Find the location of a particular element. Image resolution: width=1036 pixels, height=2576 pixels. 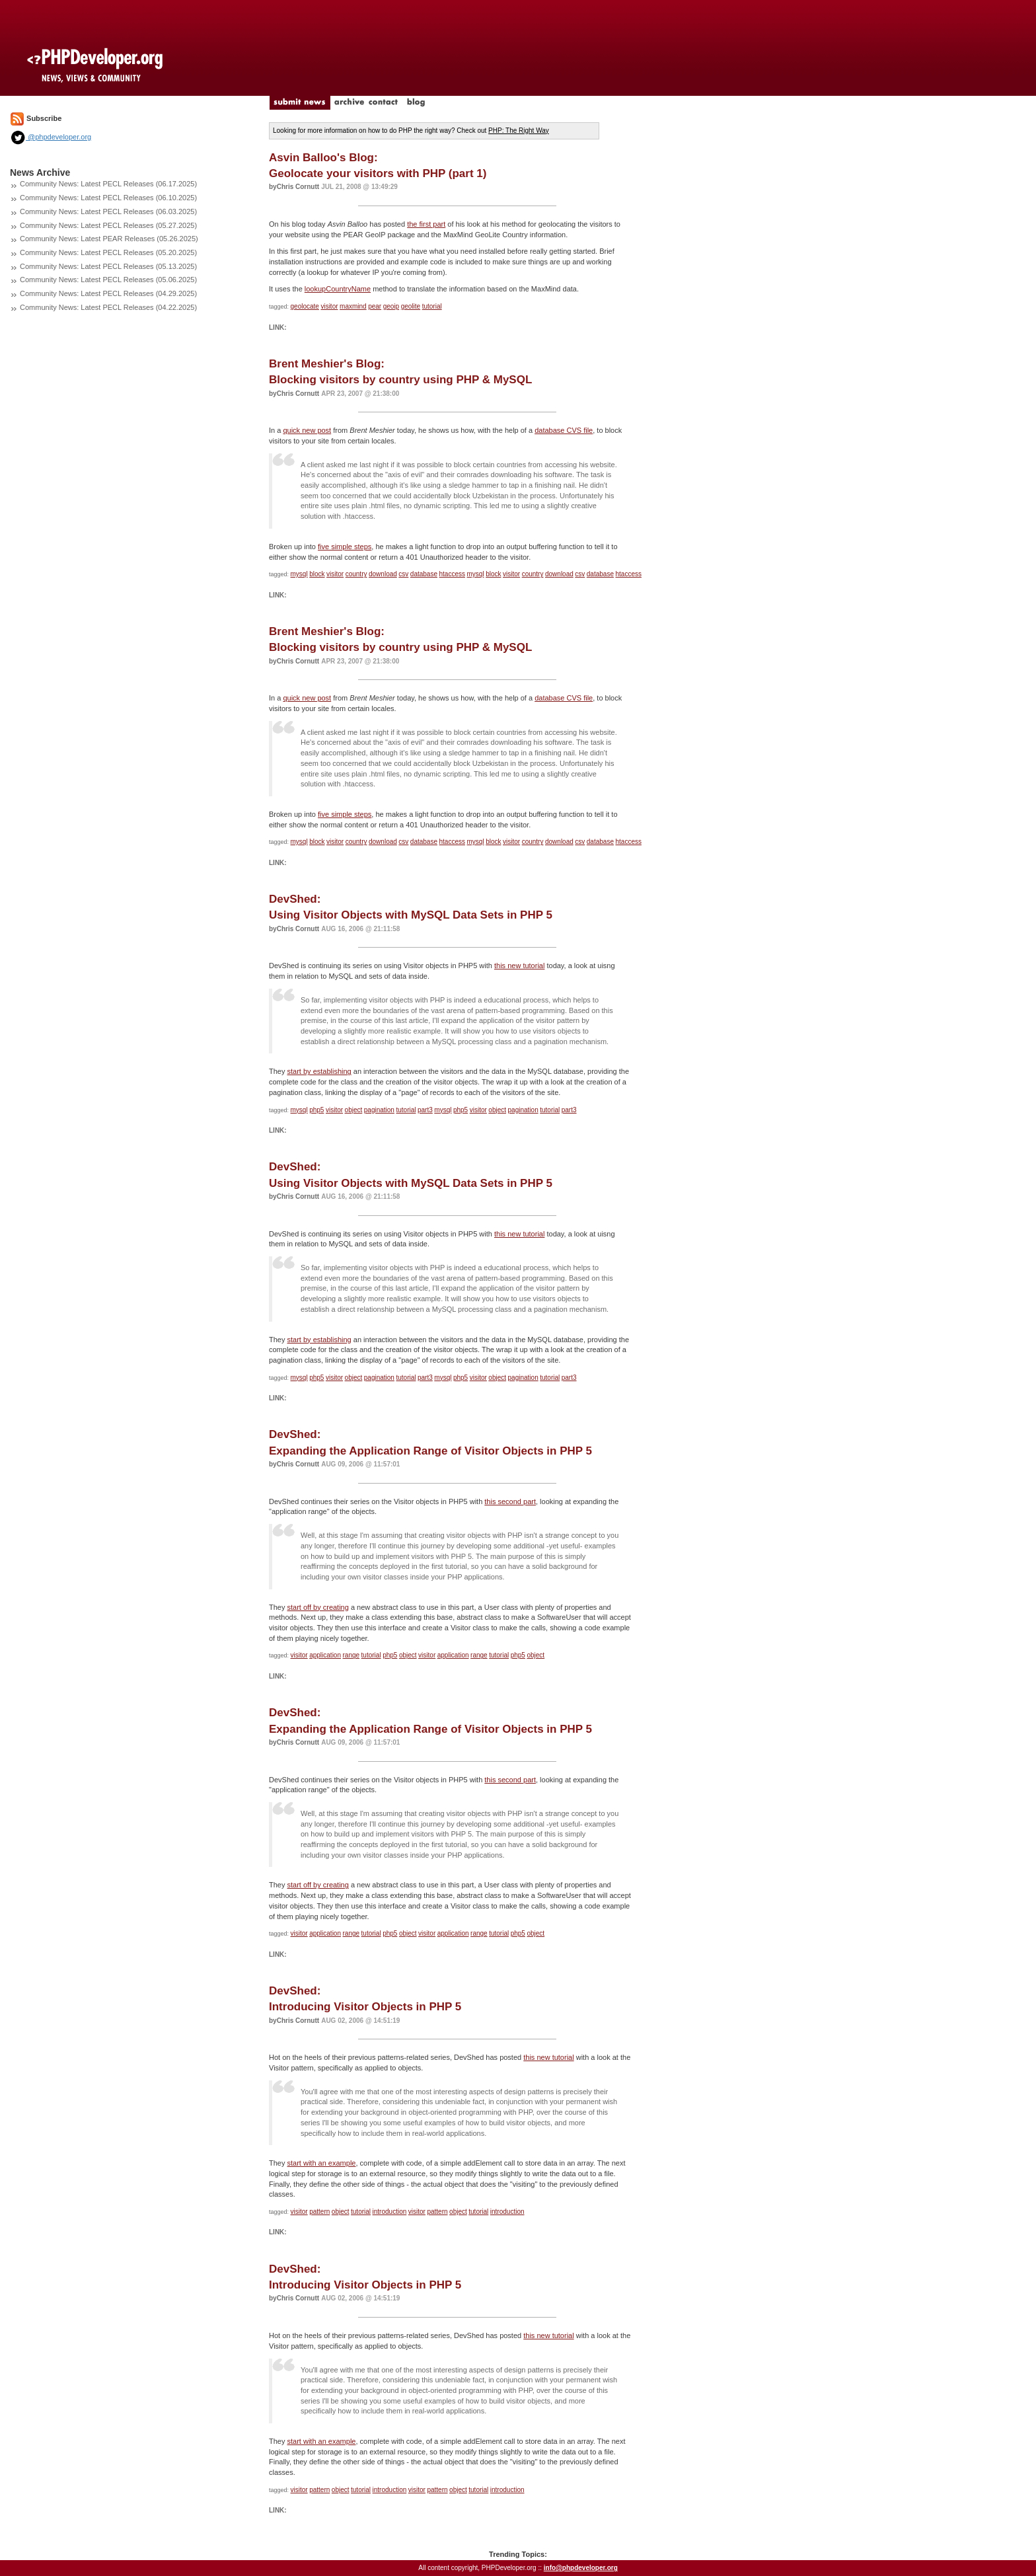

start with an example is located at coordinates (321, 2163).